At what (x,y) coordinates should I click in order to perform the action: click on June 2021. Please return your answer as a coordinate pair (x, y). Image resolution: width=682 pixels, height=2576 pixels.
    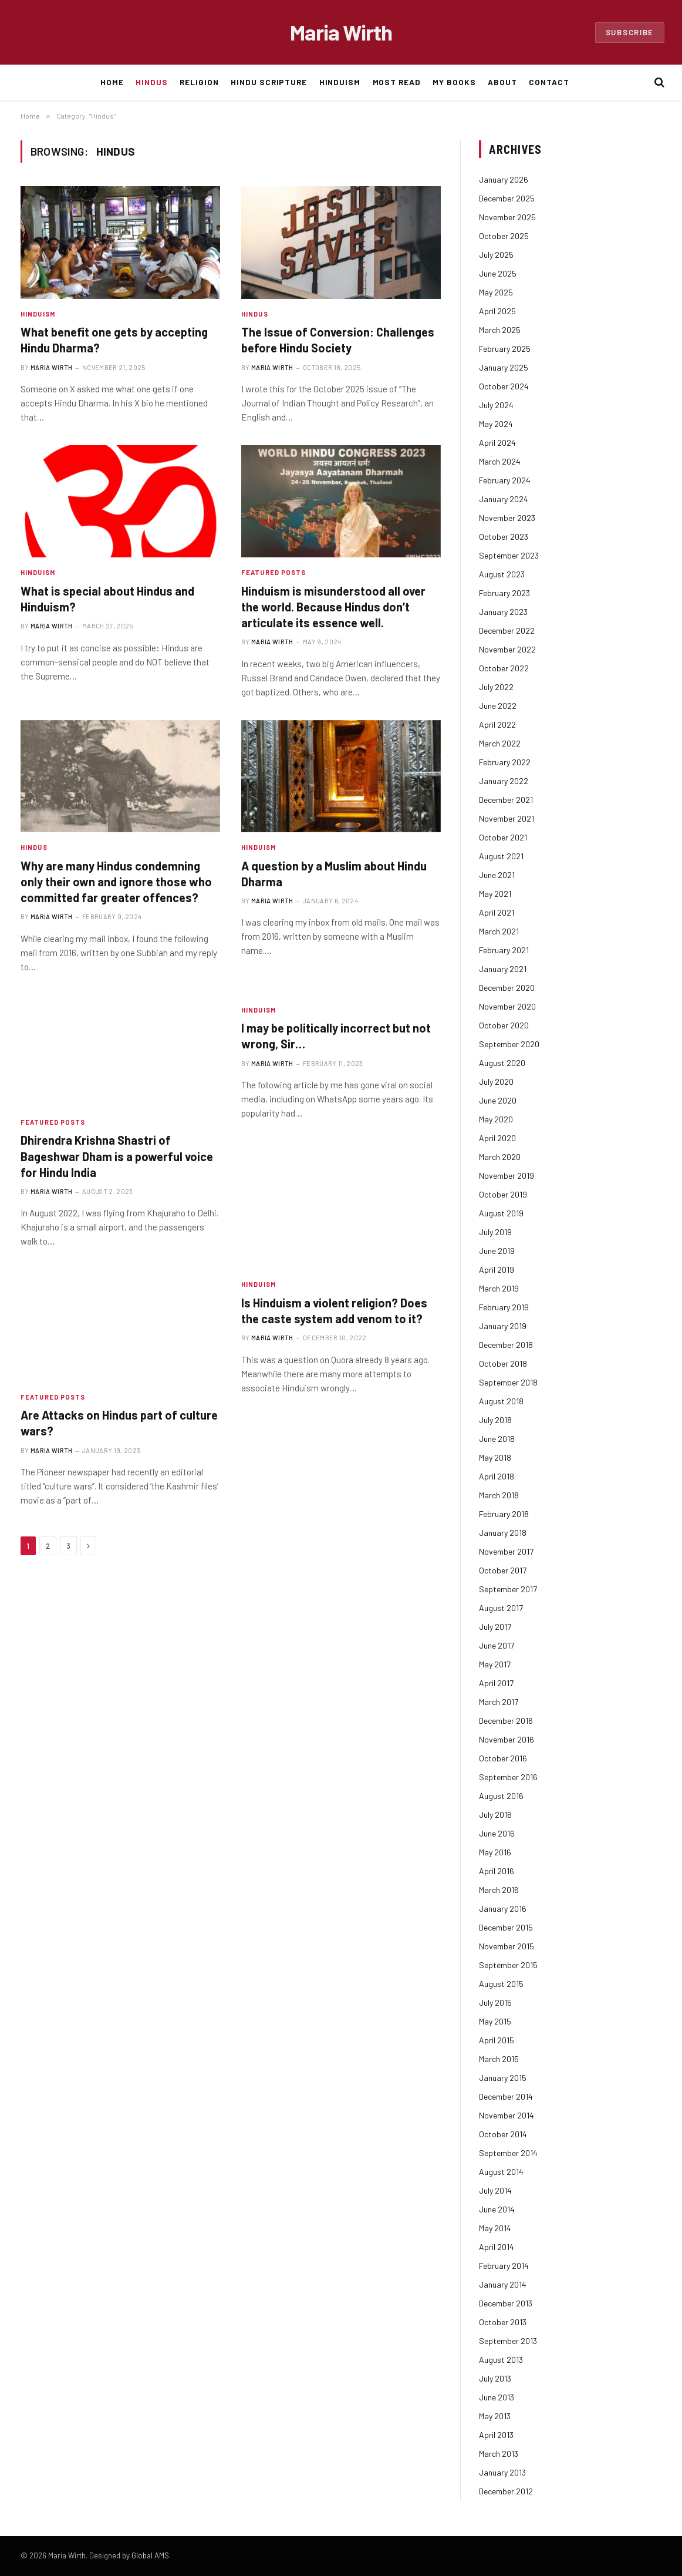
    Looking at the image, I should click on (497, 875).